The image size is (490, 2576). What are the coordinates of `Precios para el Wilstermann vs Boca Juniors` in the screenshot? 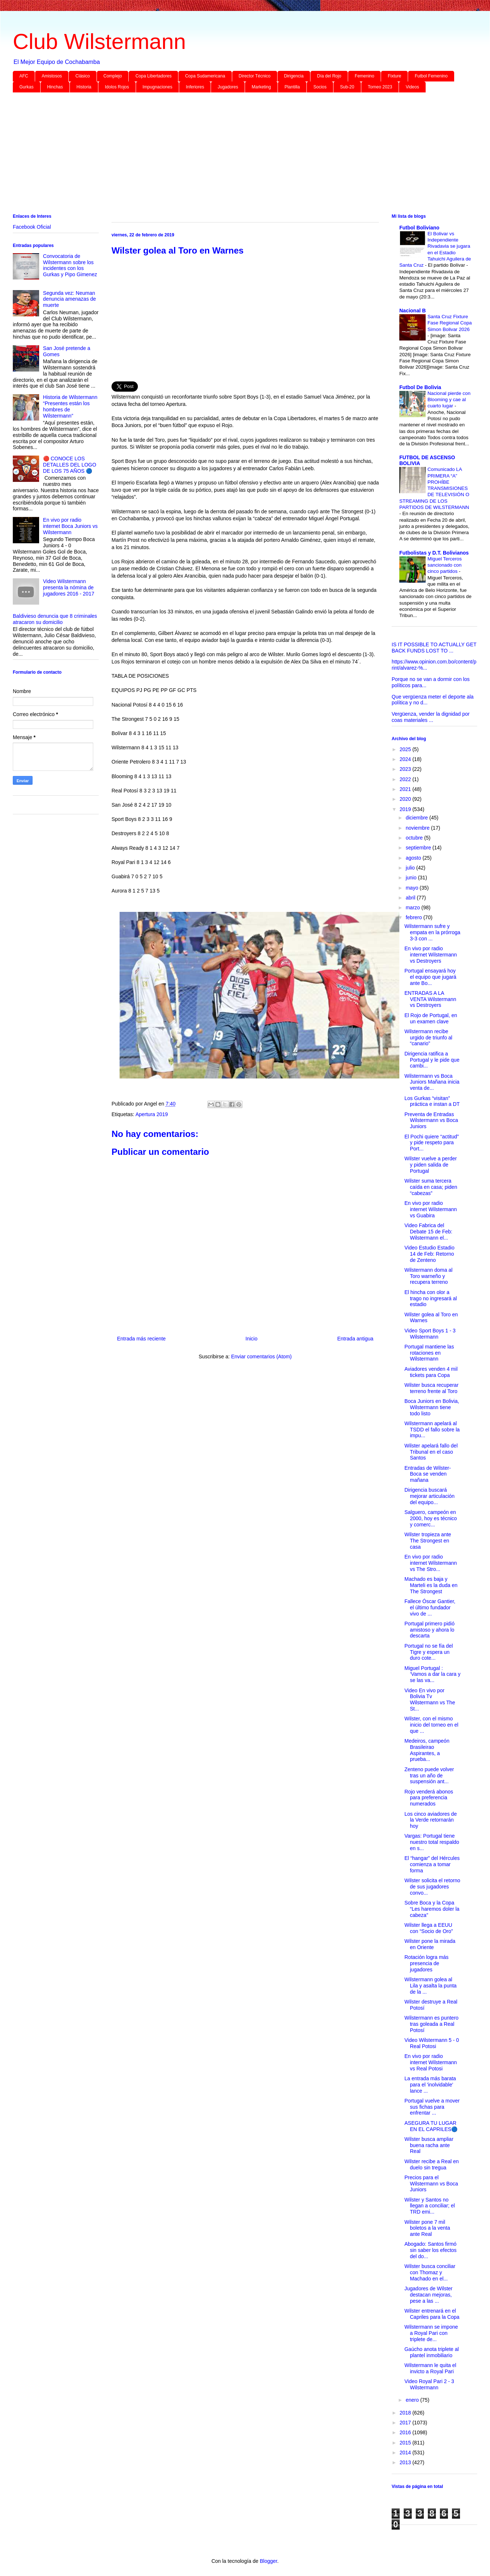 It's located at (431, 2183).